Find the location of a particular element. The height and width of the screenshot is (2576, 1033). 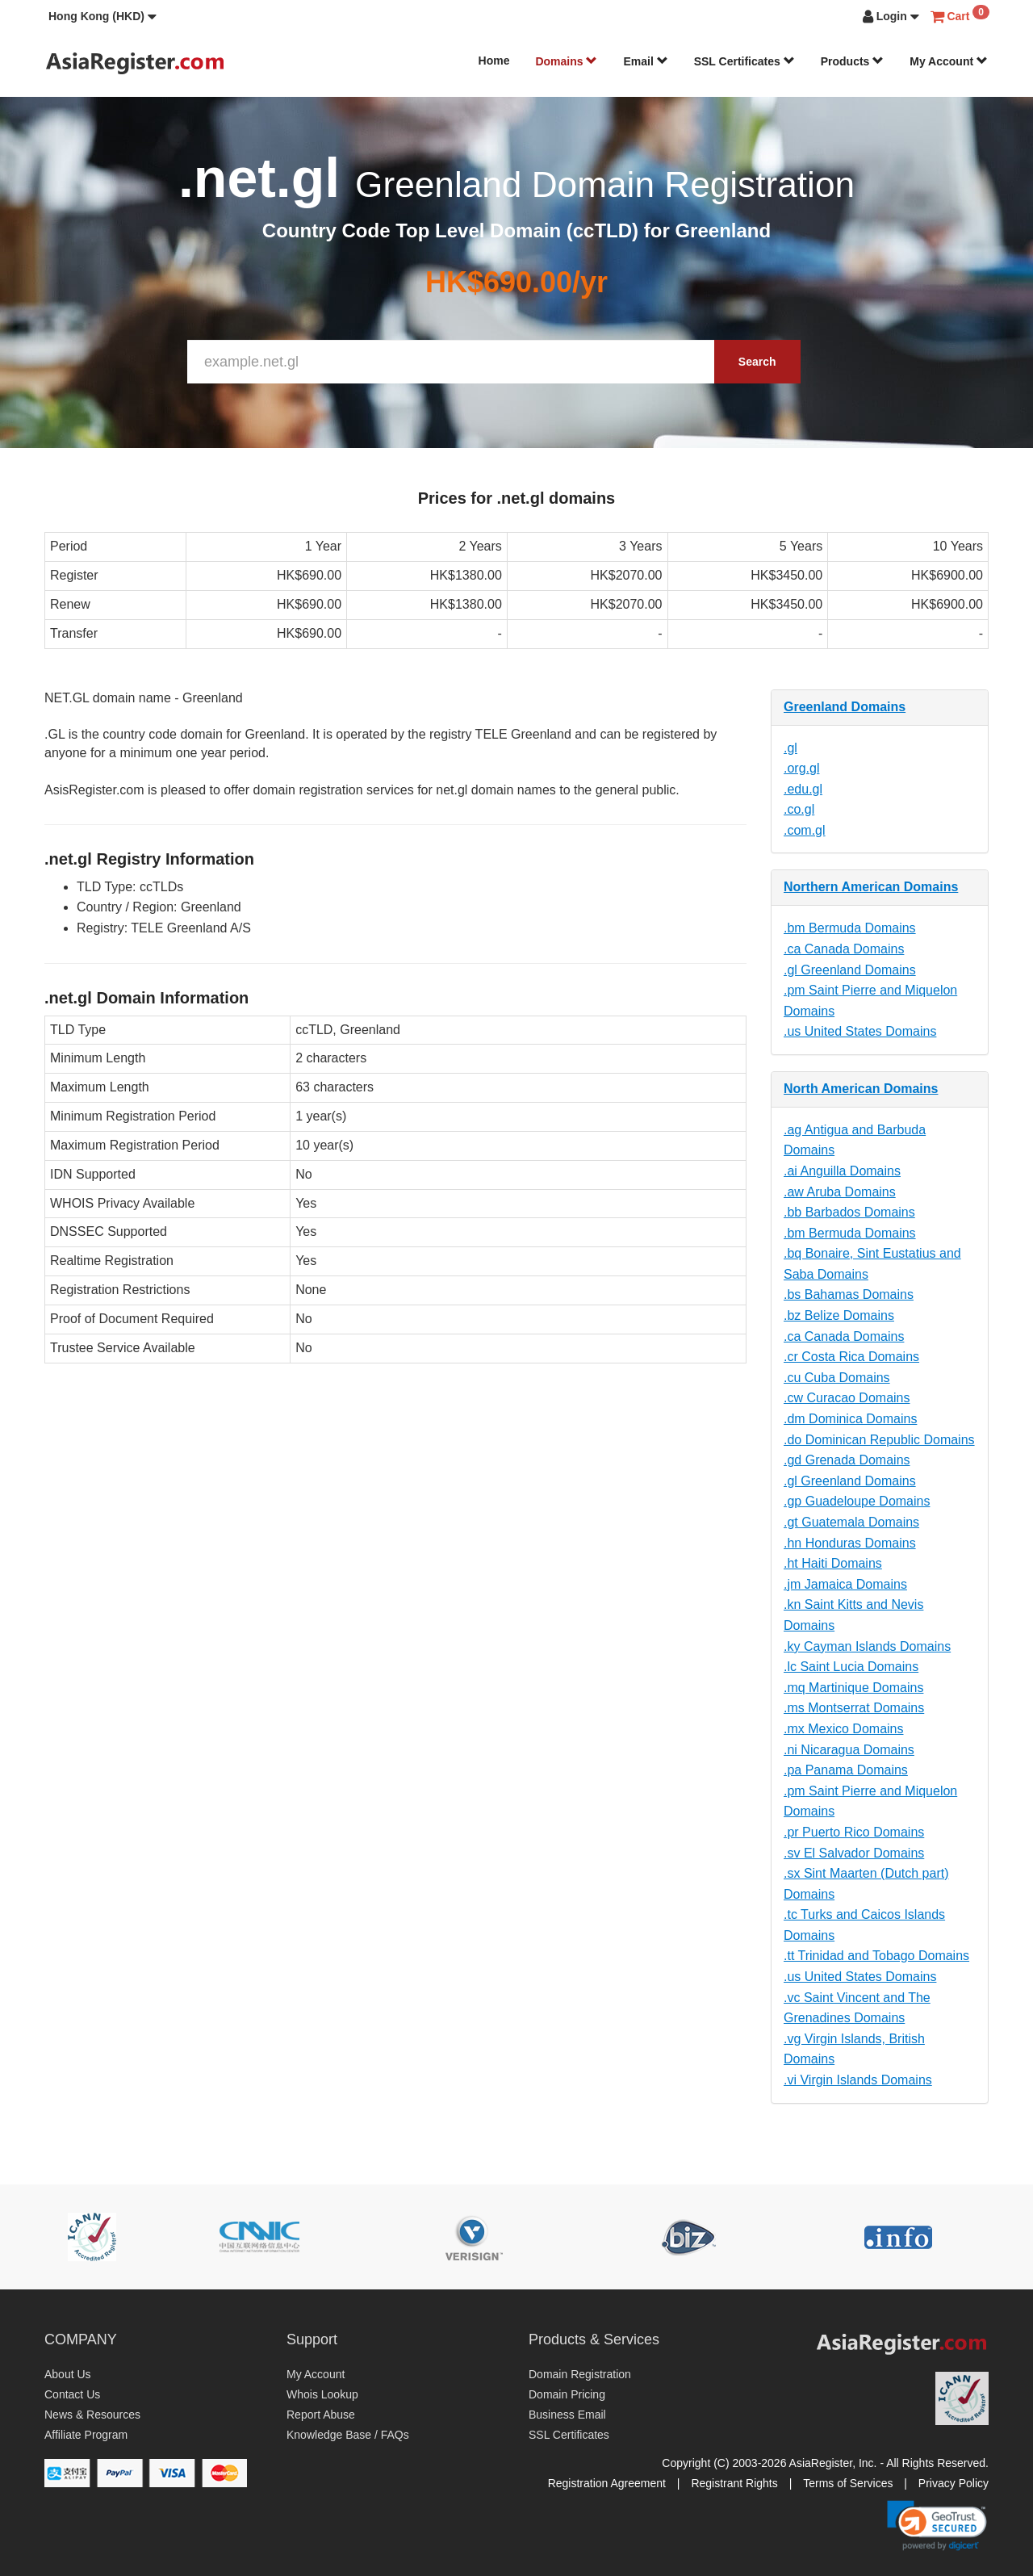

Home is located at coordinates (494, 60).